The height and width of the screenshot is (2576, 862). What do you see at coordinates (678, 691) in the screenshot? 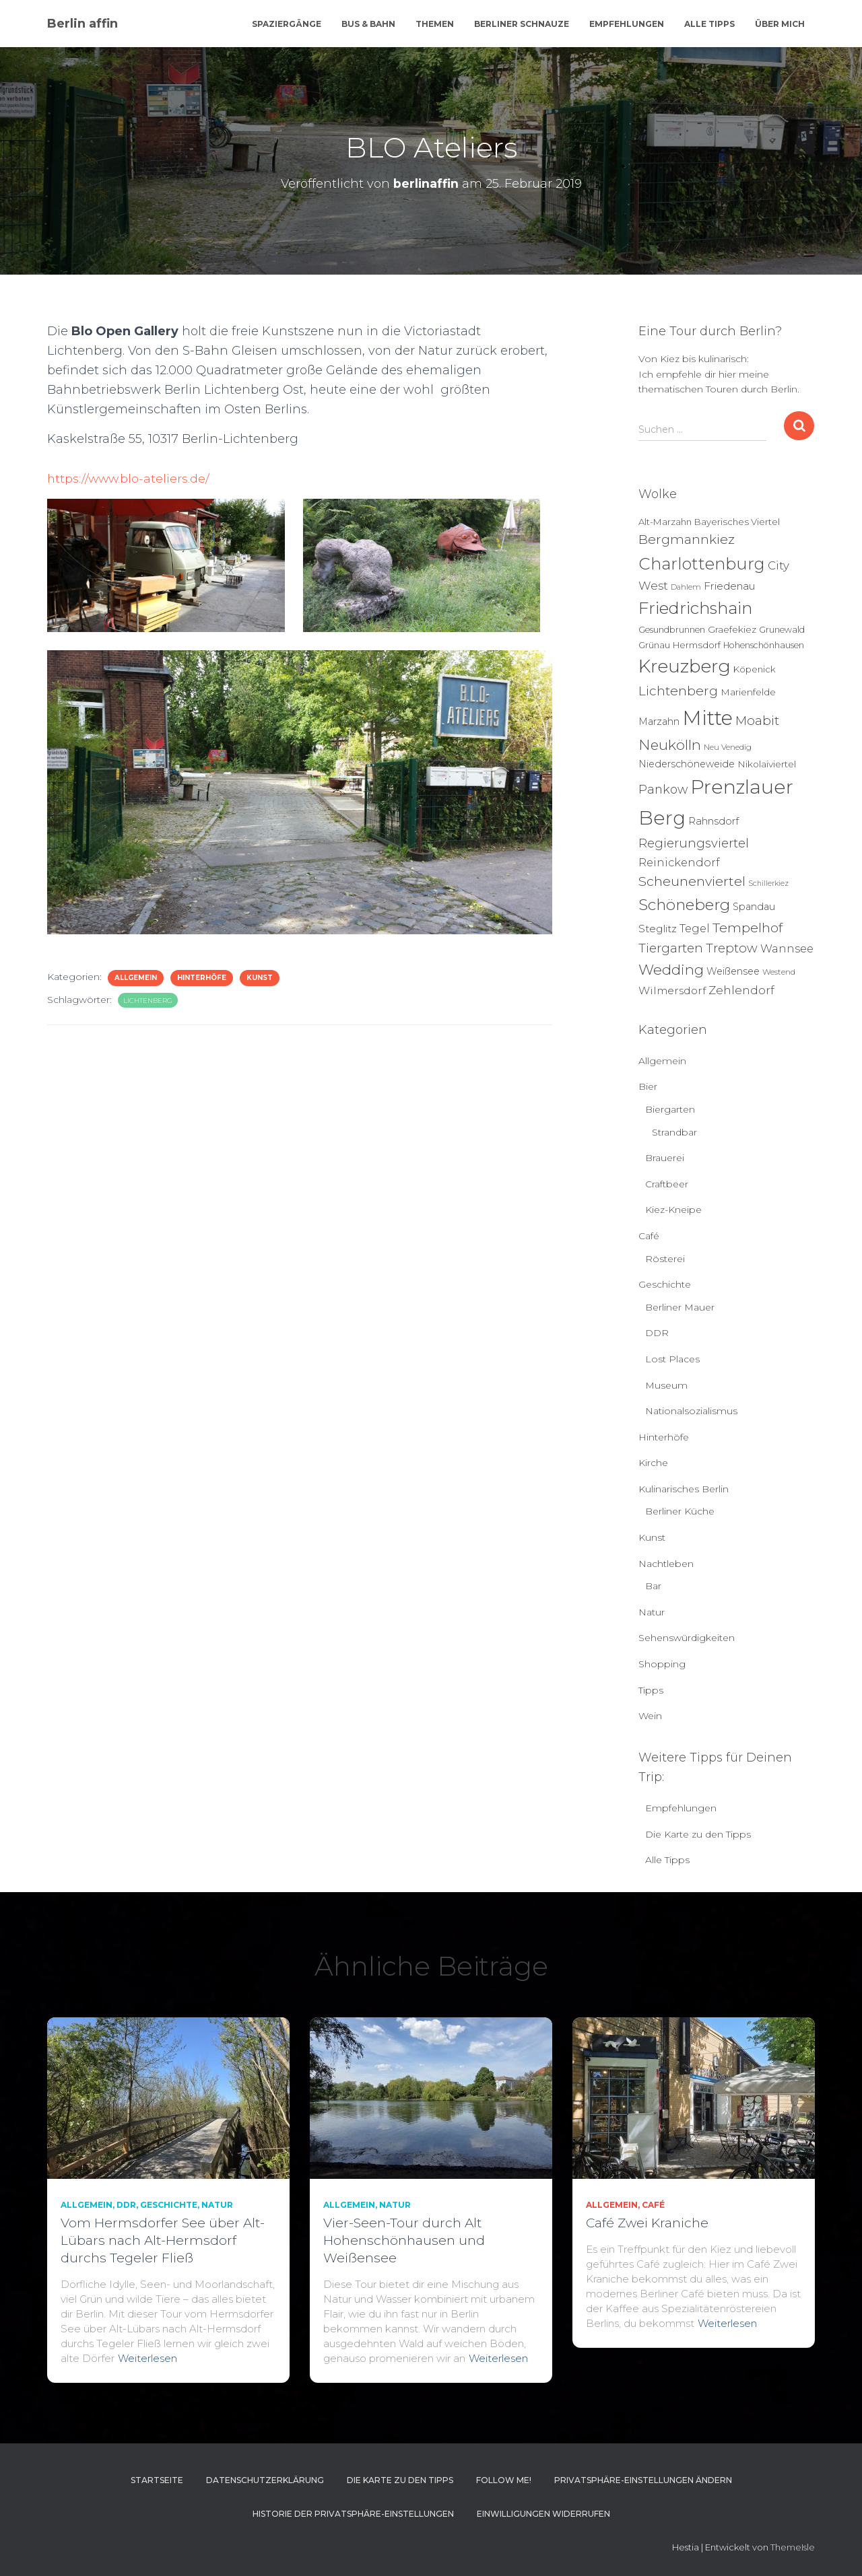
I see `Lichtenberg [Lichtenberg (24 Einträge)]` at bounding box center [678, 691].